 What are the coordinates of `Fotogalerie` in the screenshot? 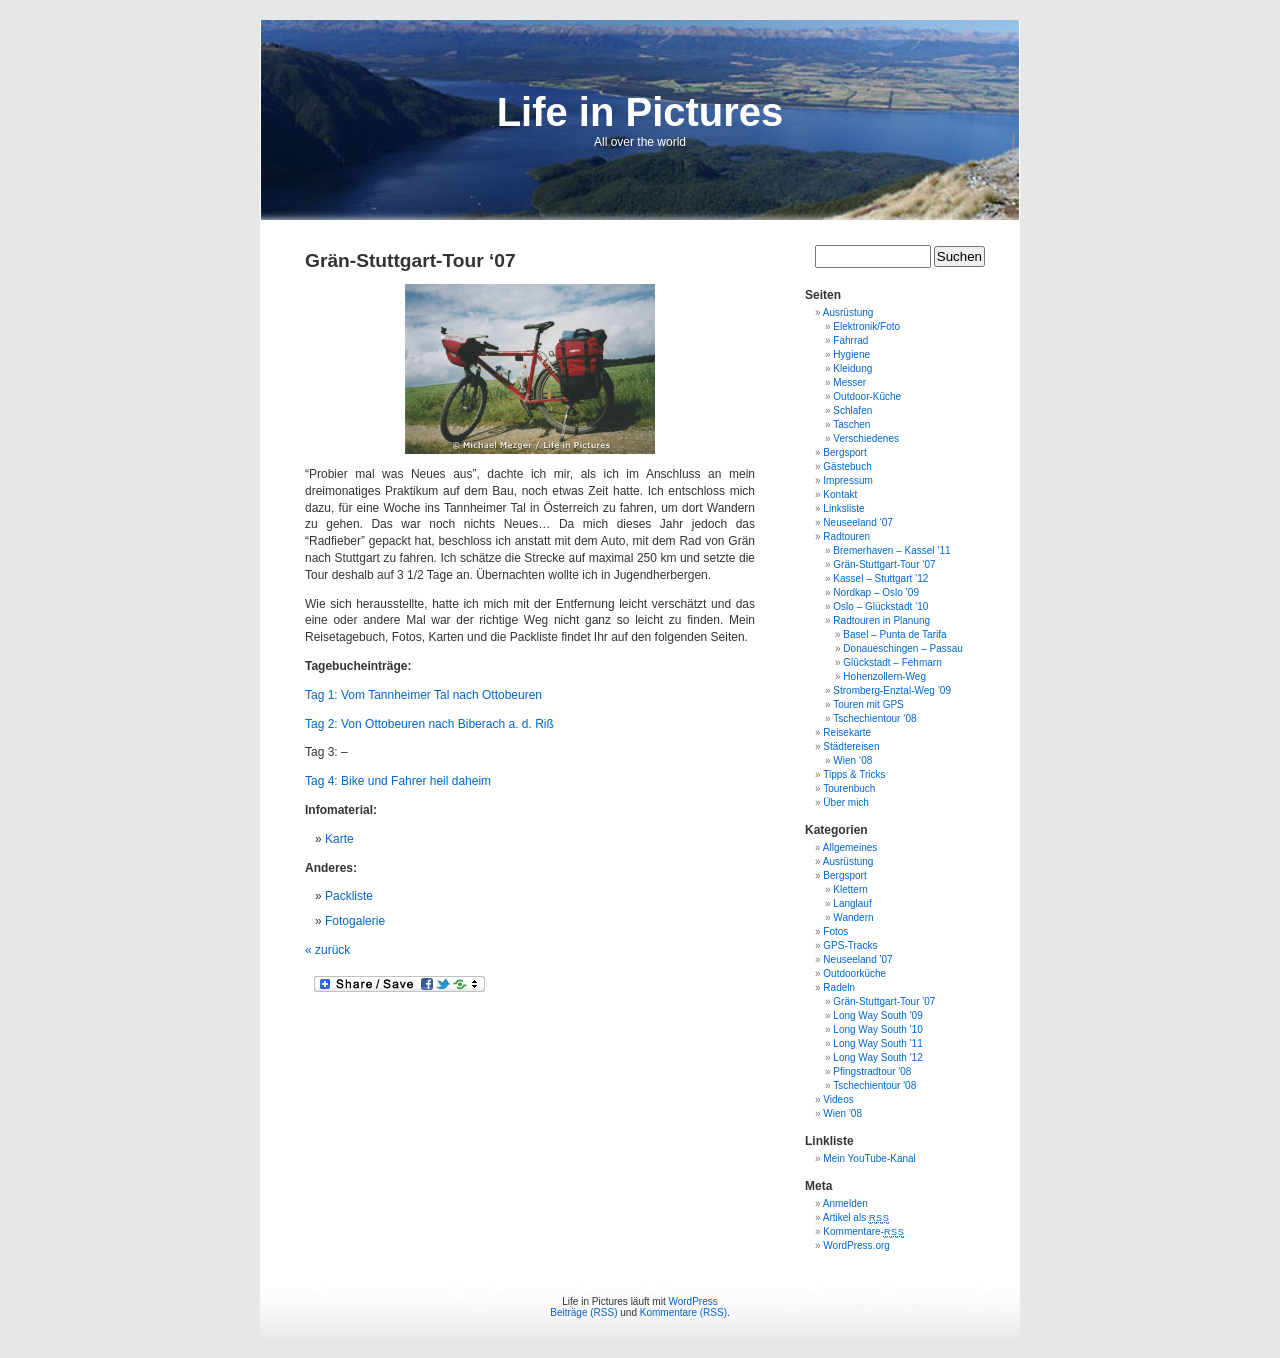 It's located at (355, 921).